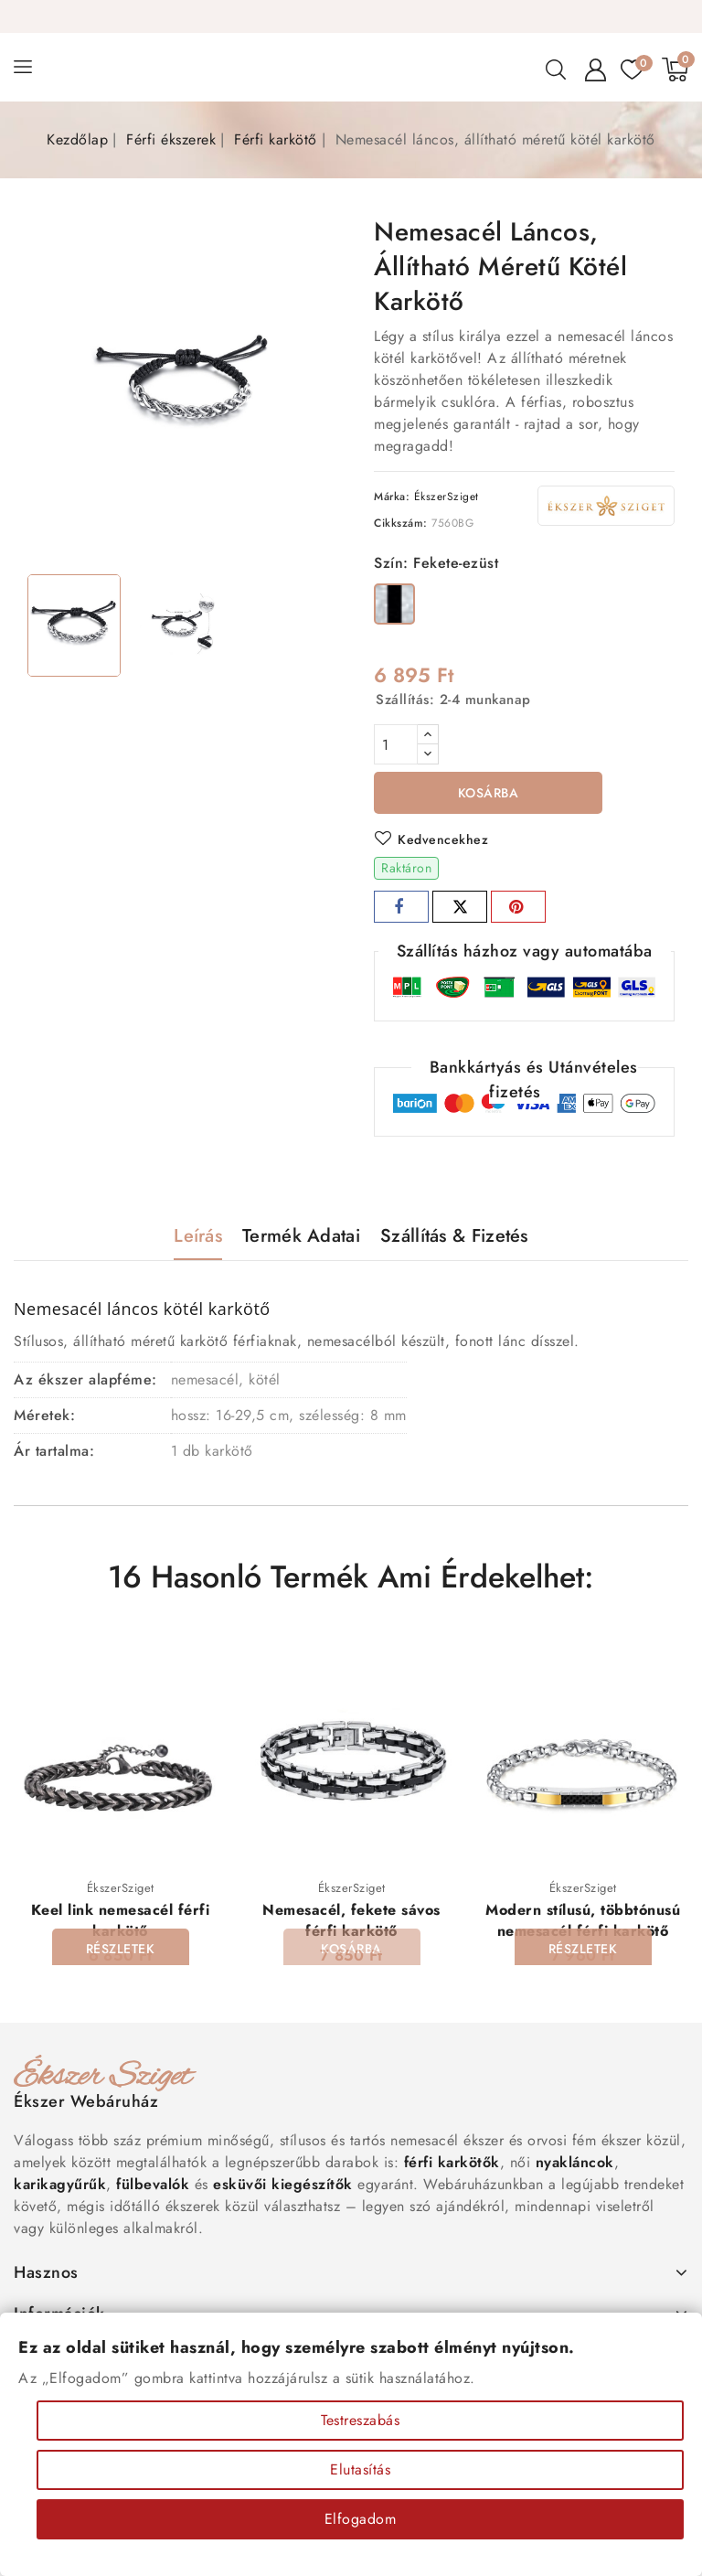 This screenshot has height=2576, width=702. What do you see at coordinates (351, 1920) in the screenshot?
I see `Nemesacél, fekete sávos férfi karkötő` at bounding box center [351, 1920].